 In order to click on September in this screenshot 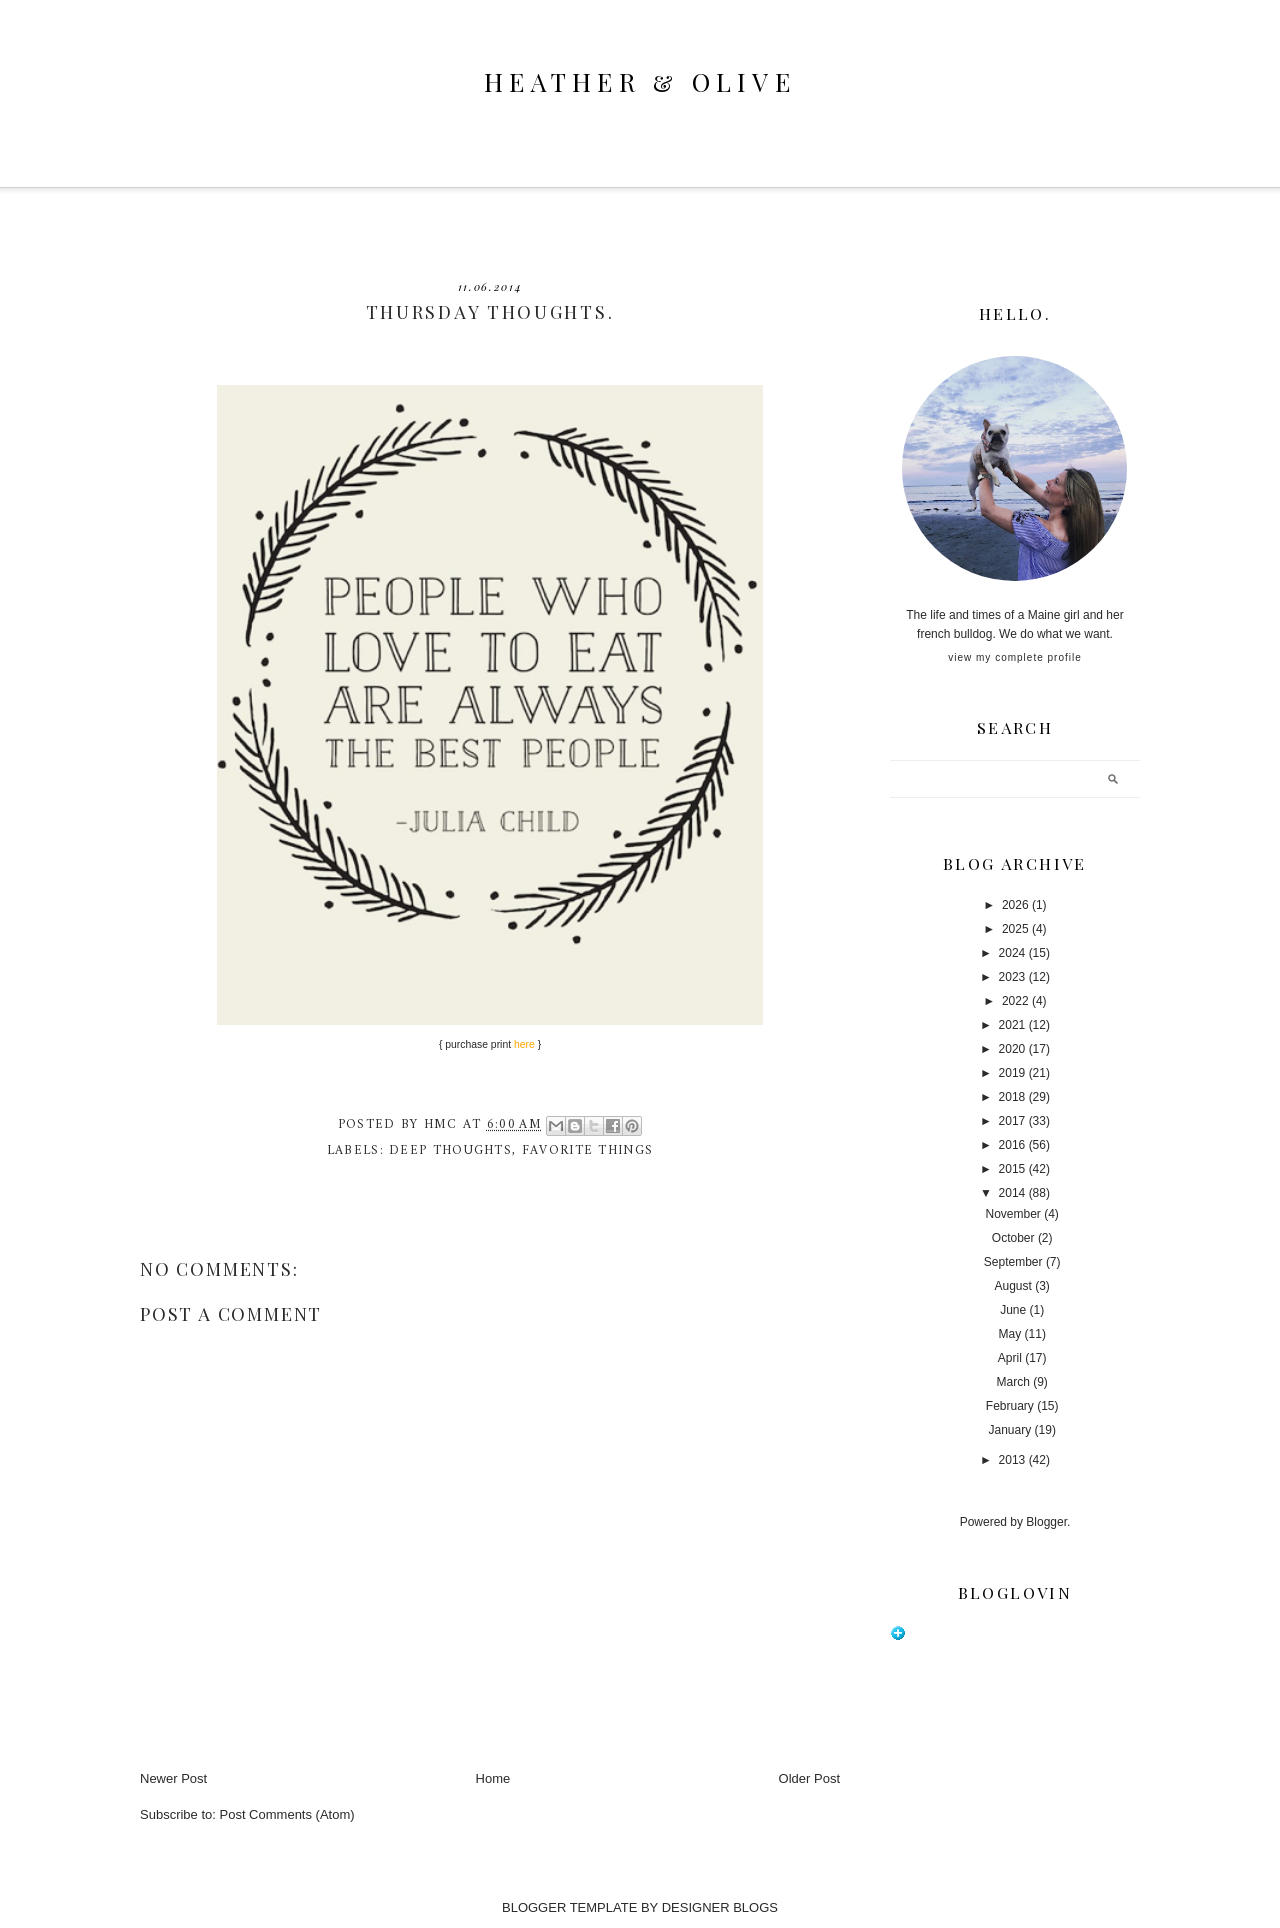, I will do `click(1013, 1262)`.